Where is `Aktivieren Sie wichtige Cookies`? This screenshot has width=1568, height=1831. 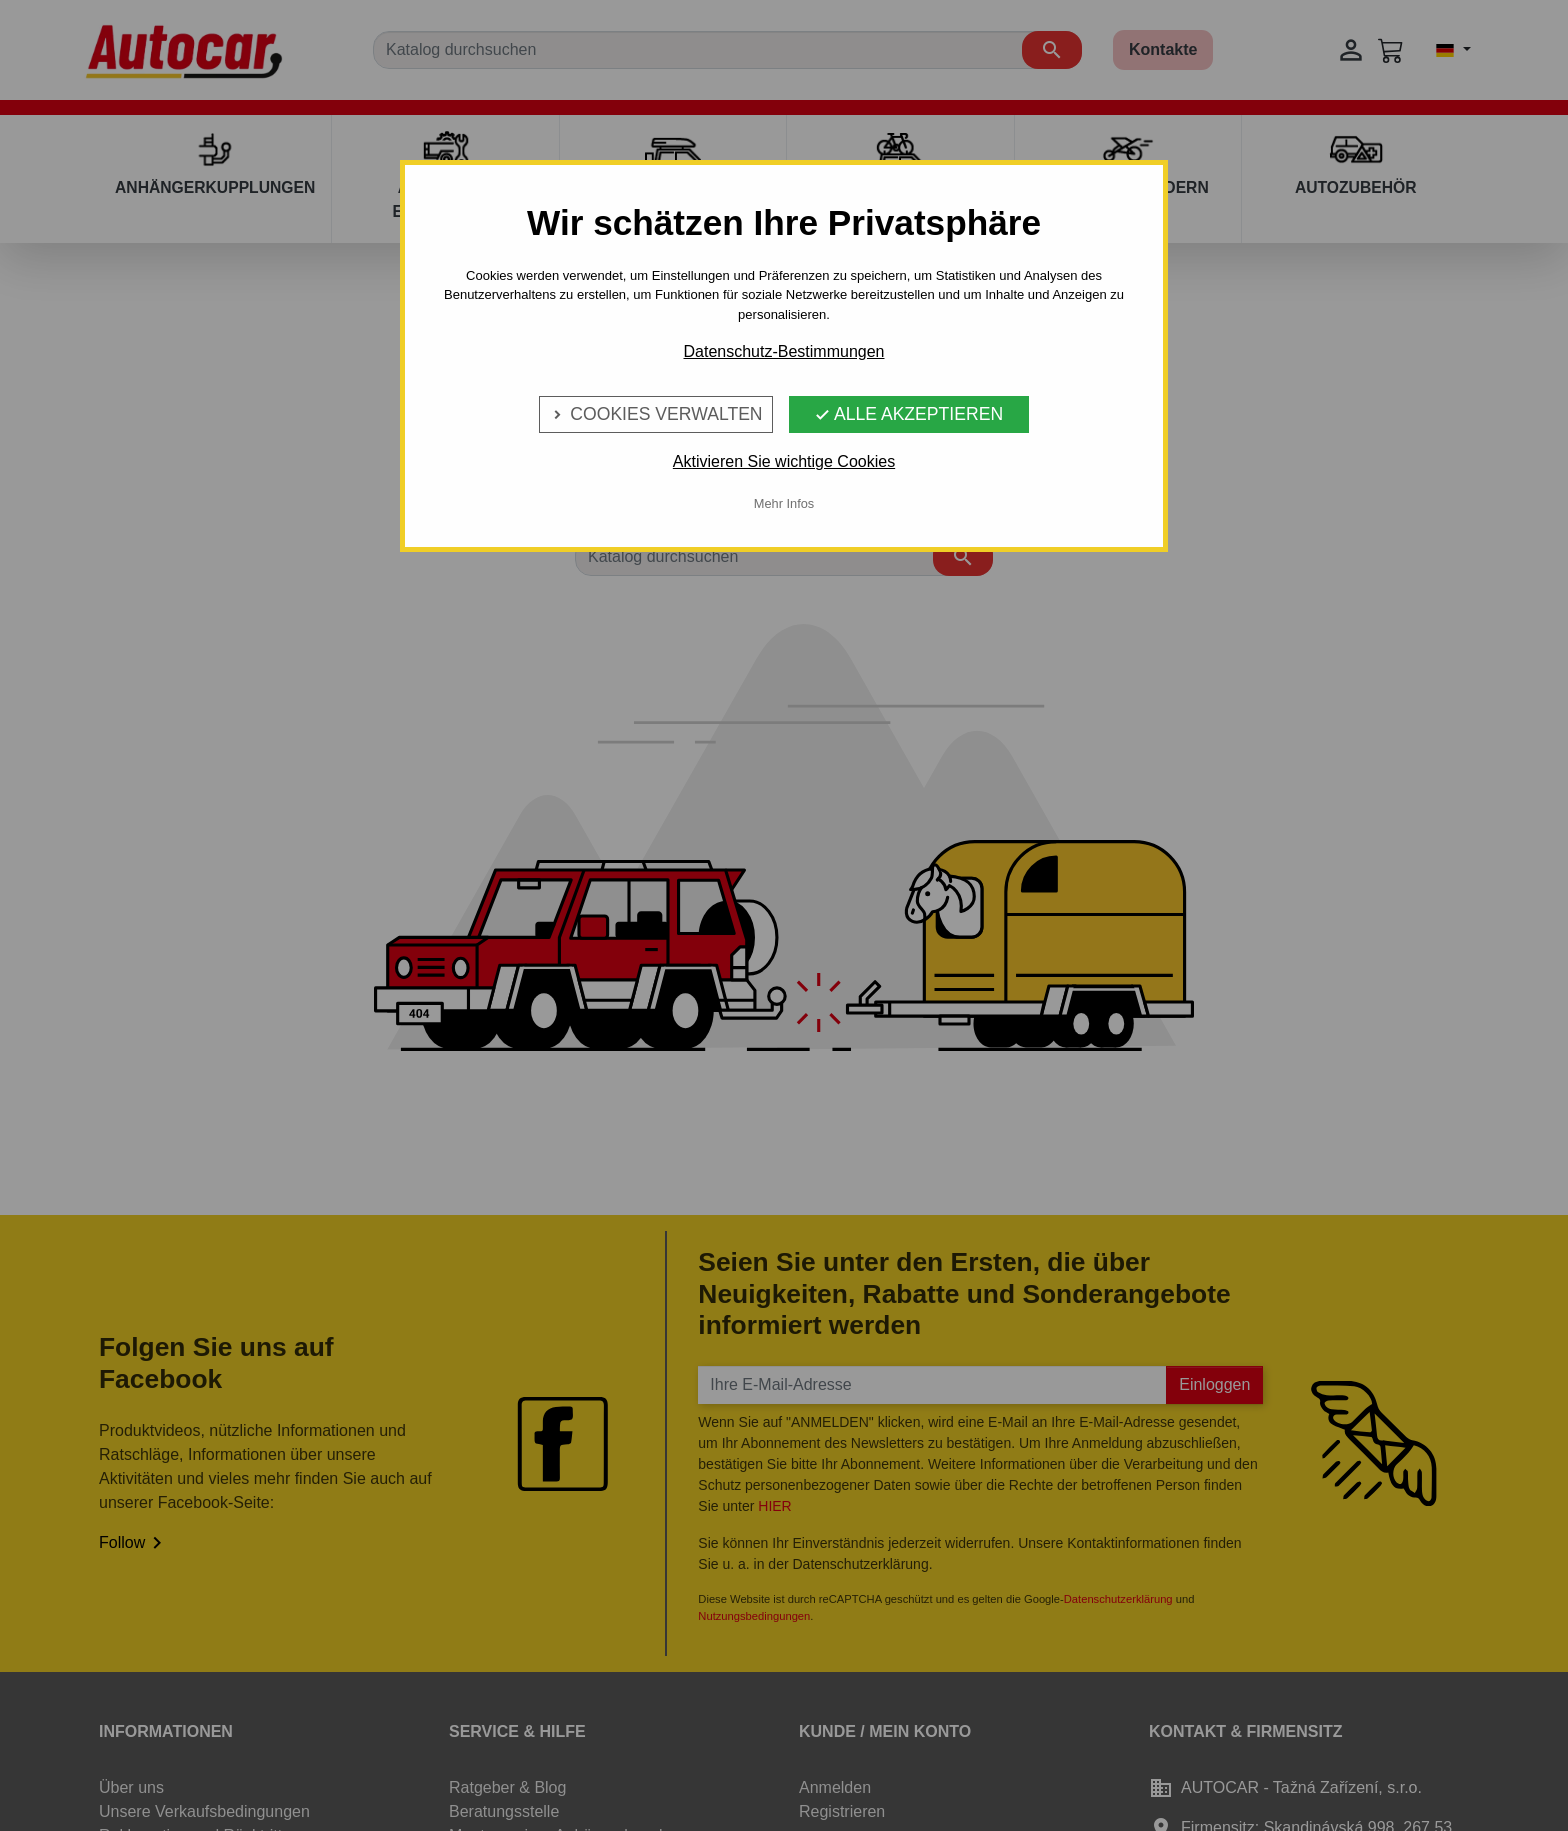 Aktivieren Sie wichtige Cookies is located at coordinates (784, 461).